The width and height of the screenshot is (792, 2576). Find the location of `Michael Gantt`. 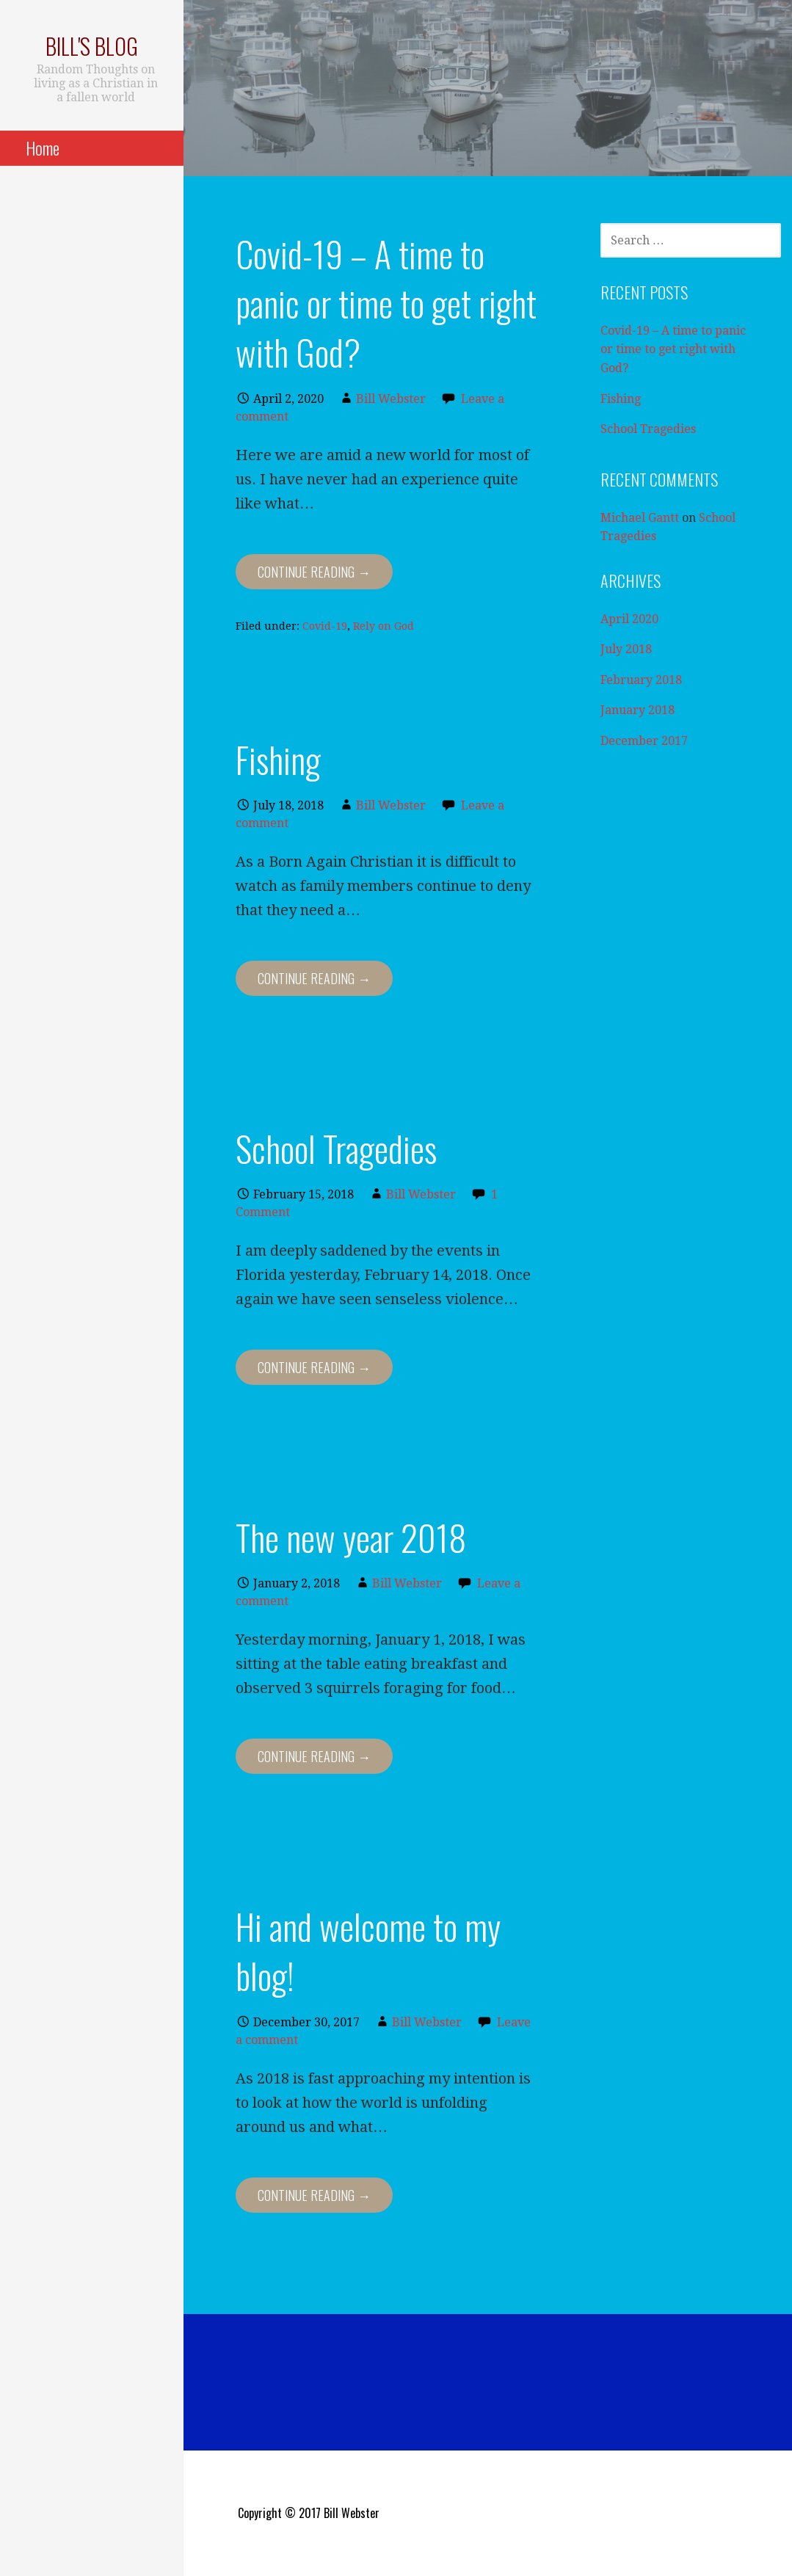

Michael Gantt is located at coordinates (639, 518).